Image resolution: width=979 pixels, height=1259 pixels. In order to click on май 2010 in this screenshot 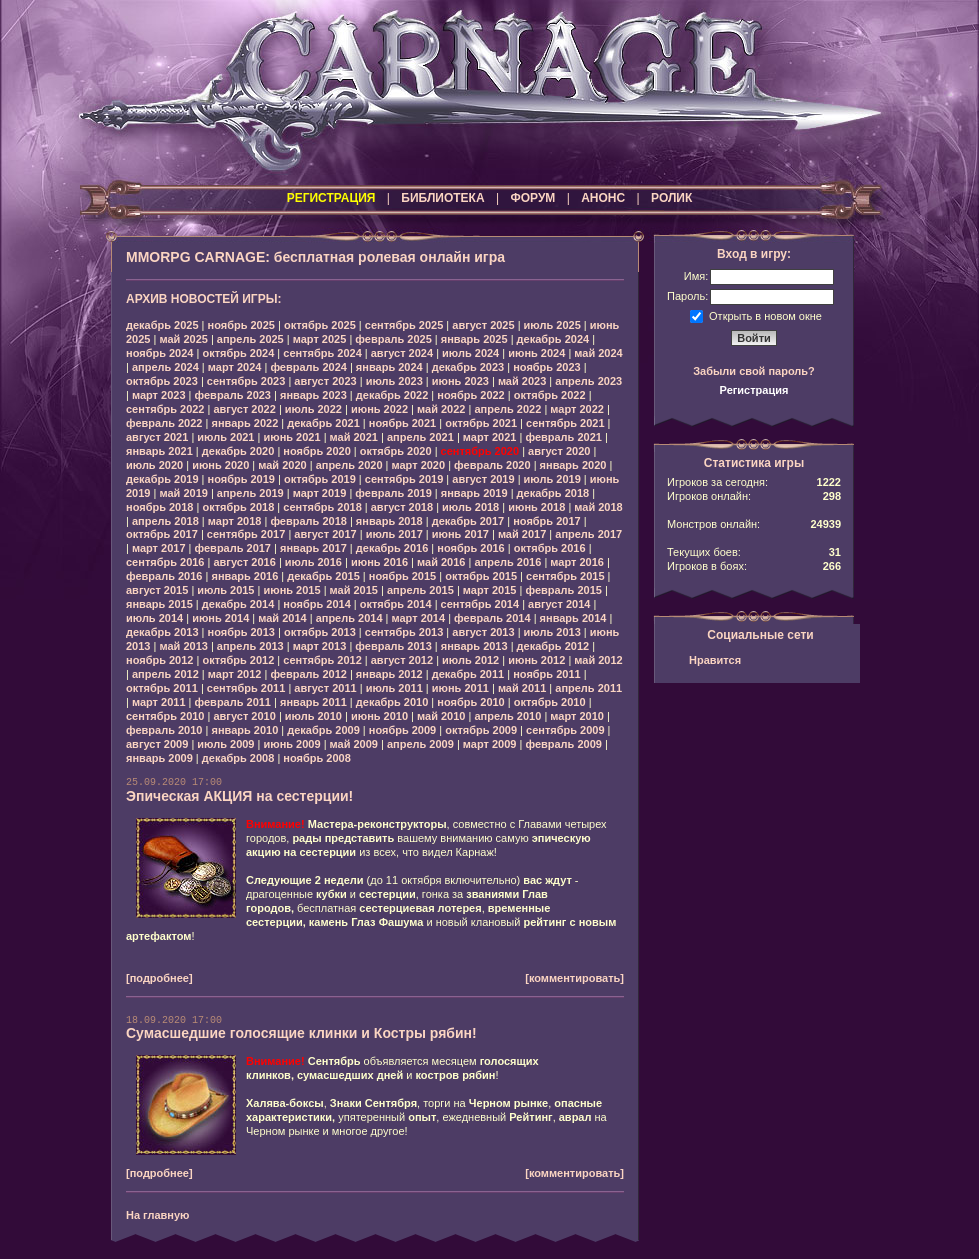, I will do `click(441, 716)`.